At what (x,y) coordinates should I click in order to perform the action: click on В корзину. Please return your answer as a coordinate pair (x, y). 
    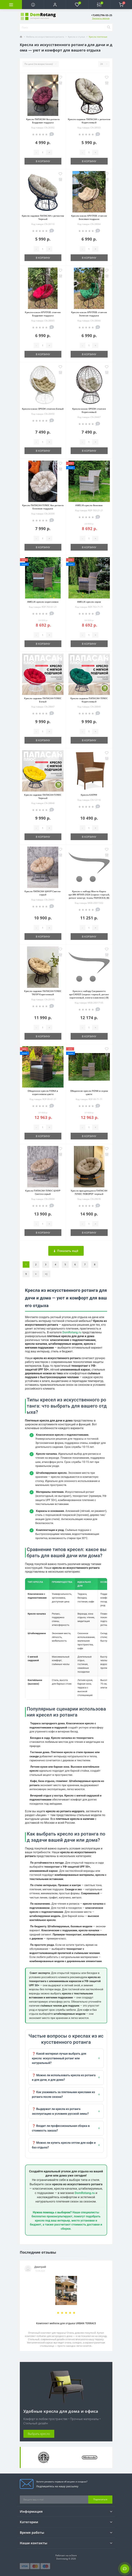
    Looking at the image, I should click on (43, 161).